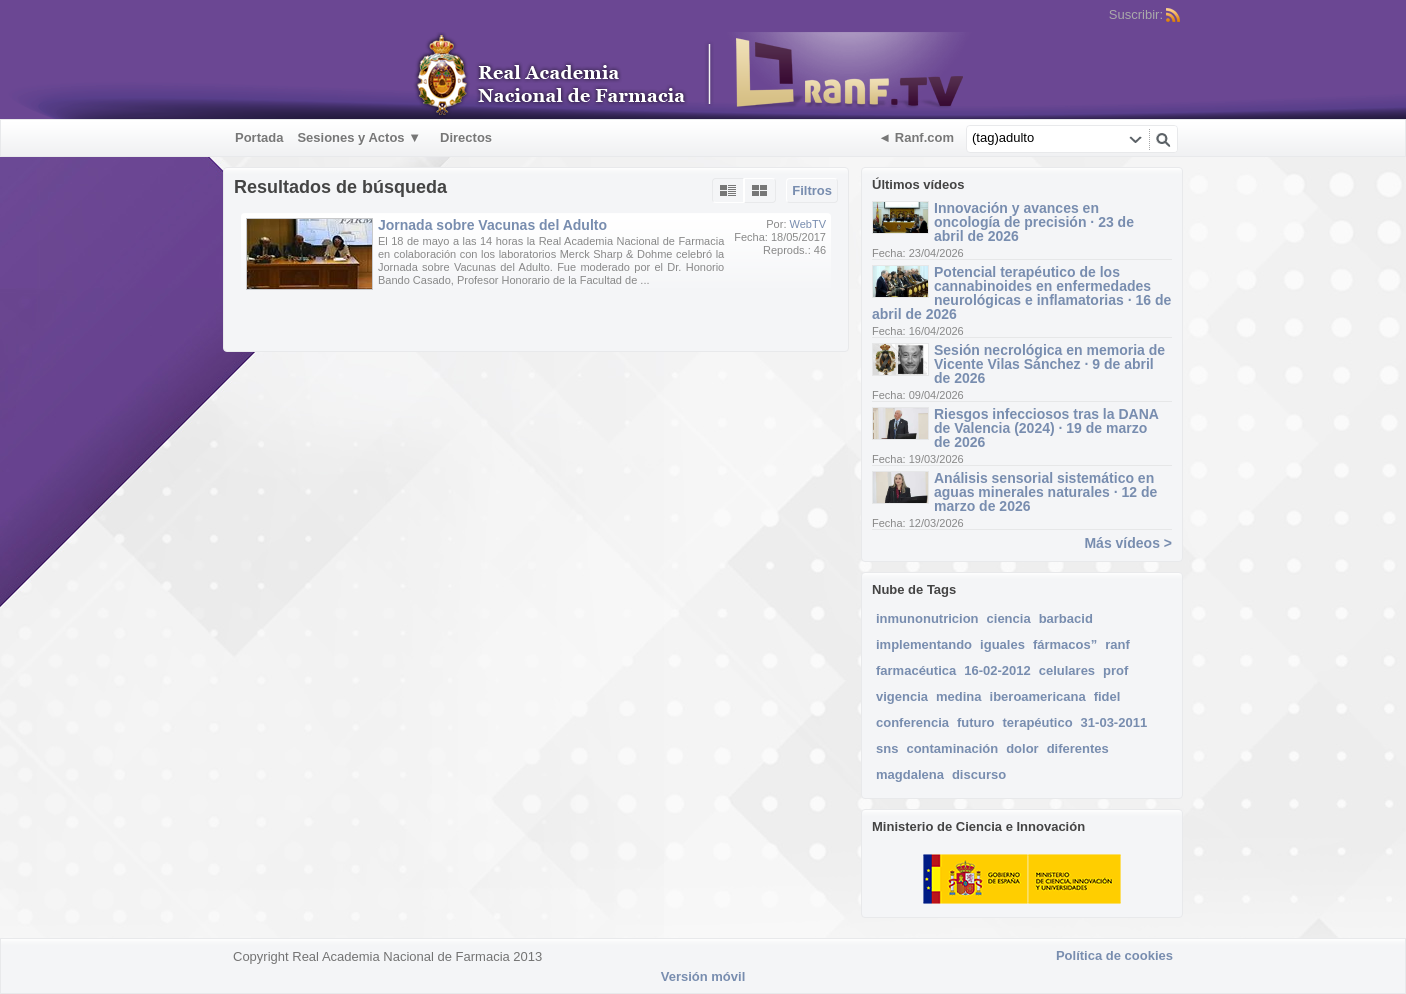  What do you see at coordinates (1034, 222) in the screenshot?
I see `Innovación y avances en oncología de precisión · 23 de abril de 2026` at bounding box center [1034, 222].